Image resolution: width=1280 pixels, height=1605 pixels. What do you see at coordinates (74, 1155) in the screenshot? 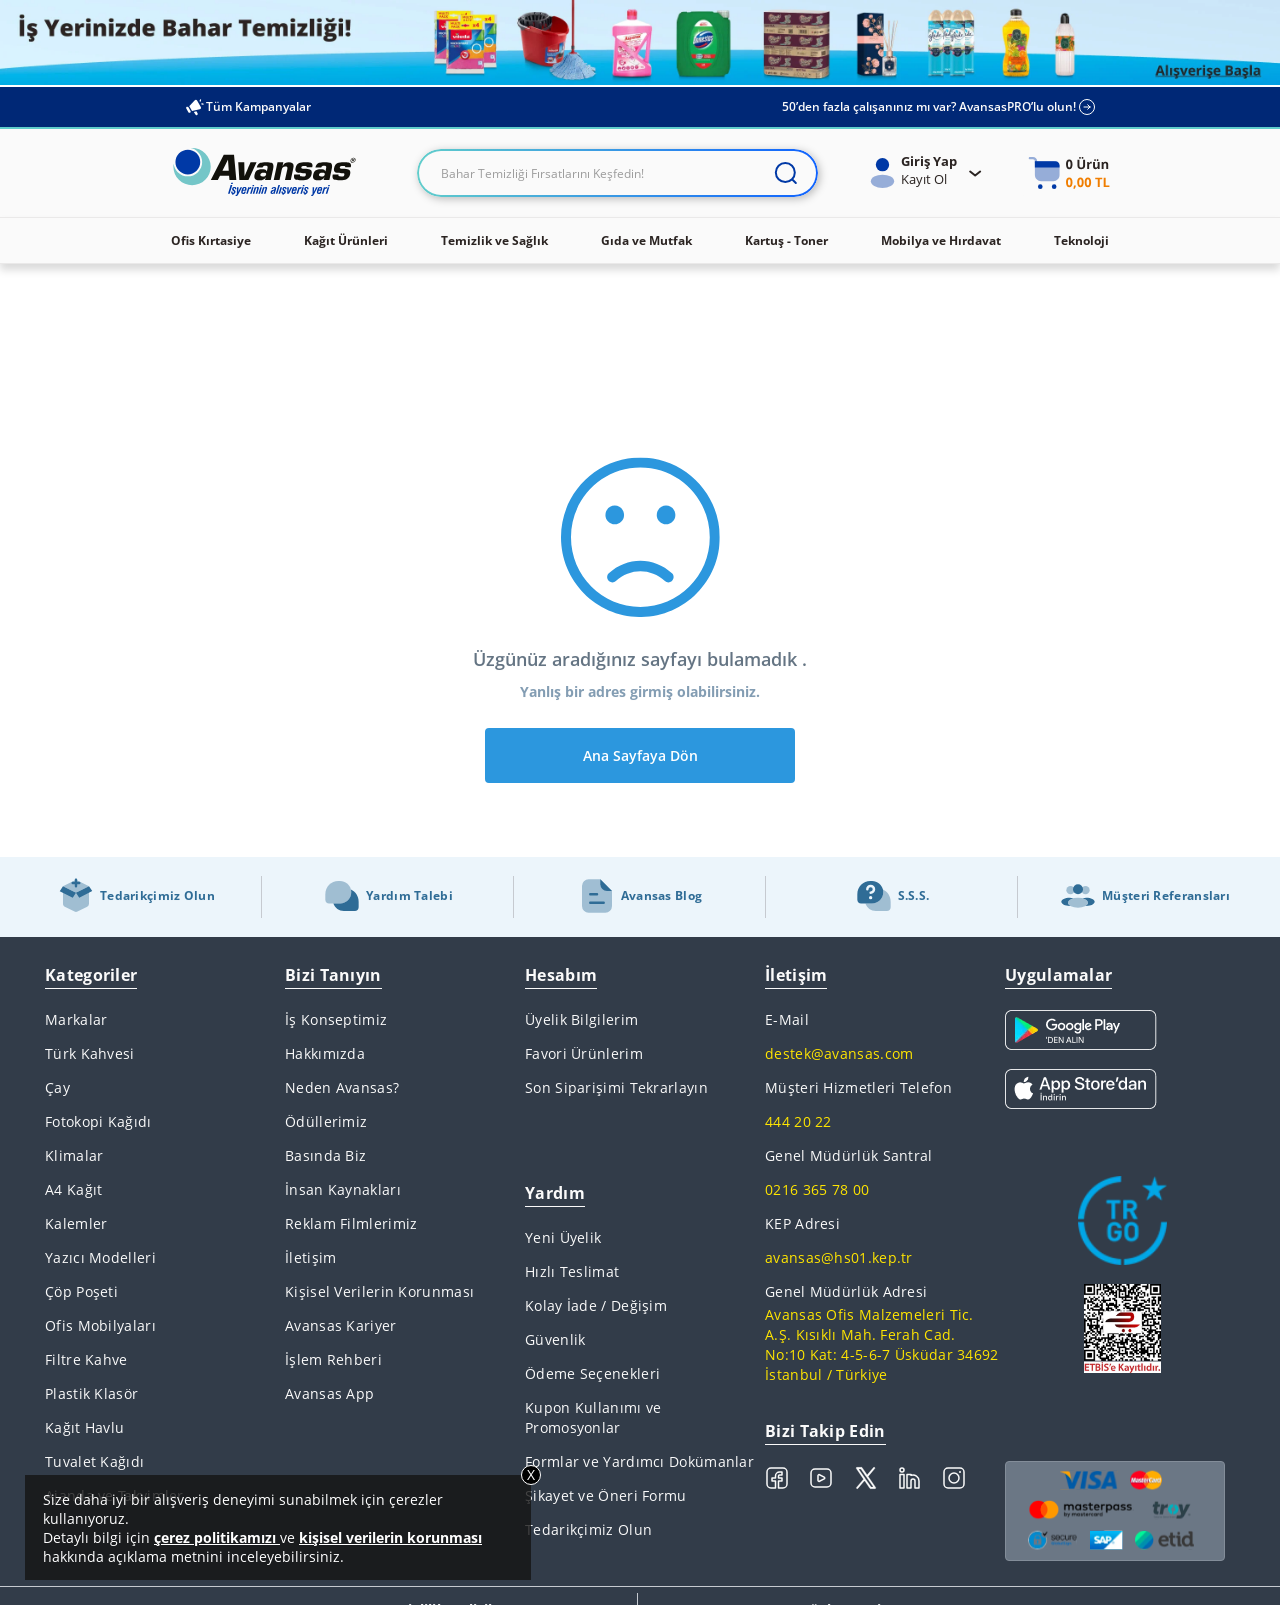
I see `Klimalar` at bounding box center [74, 1155].